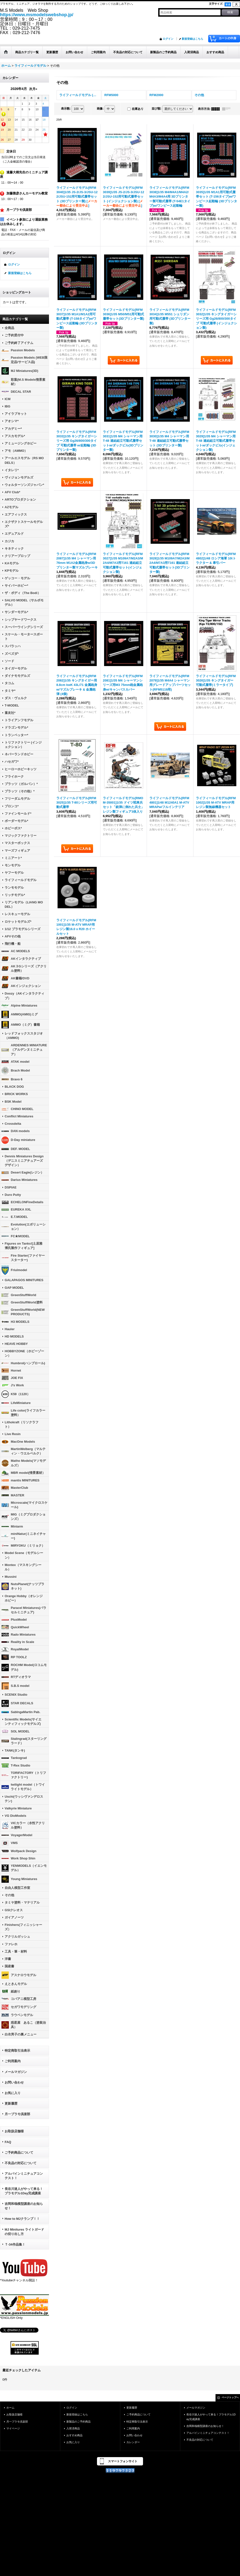  What do you see at coordinates (15, 2244) in the screenshot?
I see `Ｔ-34作品集！` at bounding box center [15, 2244].